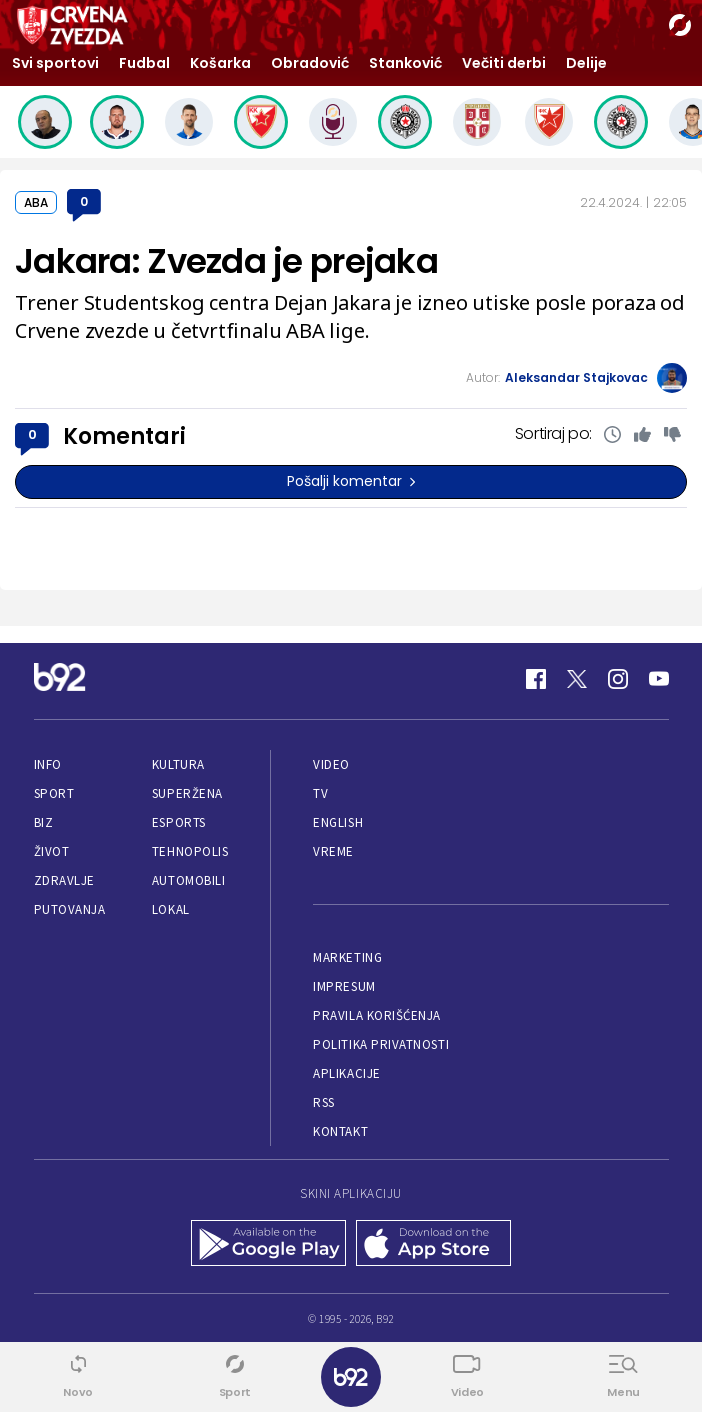 This screenshot has width=702, height=1412. I want to click on Fudbal, so click(144, 63).